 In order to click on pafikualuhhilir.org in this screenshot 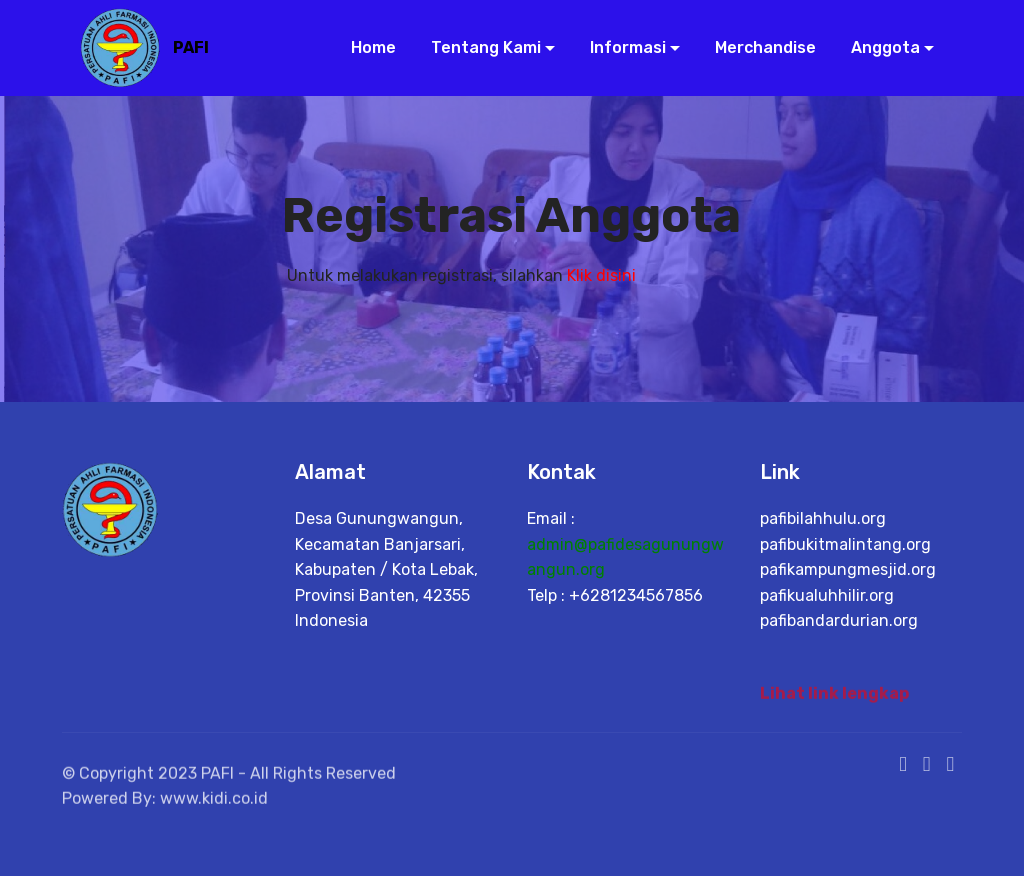, I will do `click(827, 595)`.